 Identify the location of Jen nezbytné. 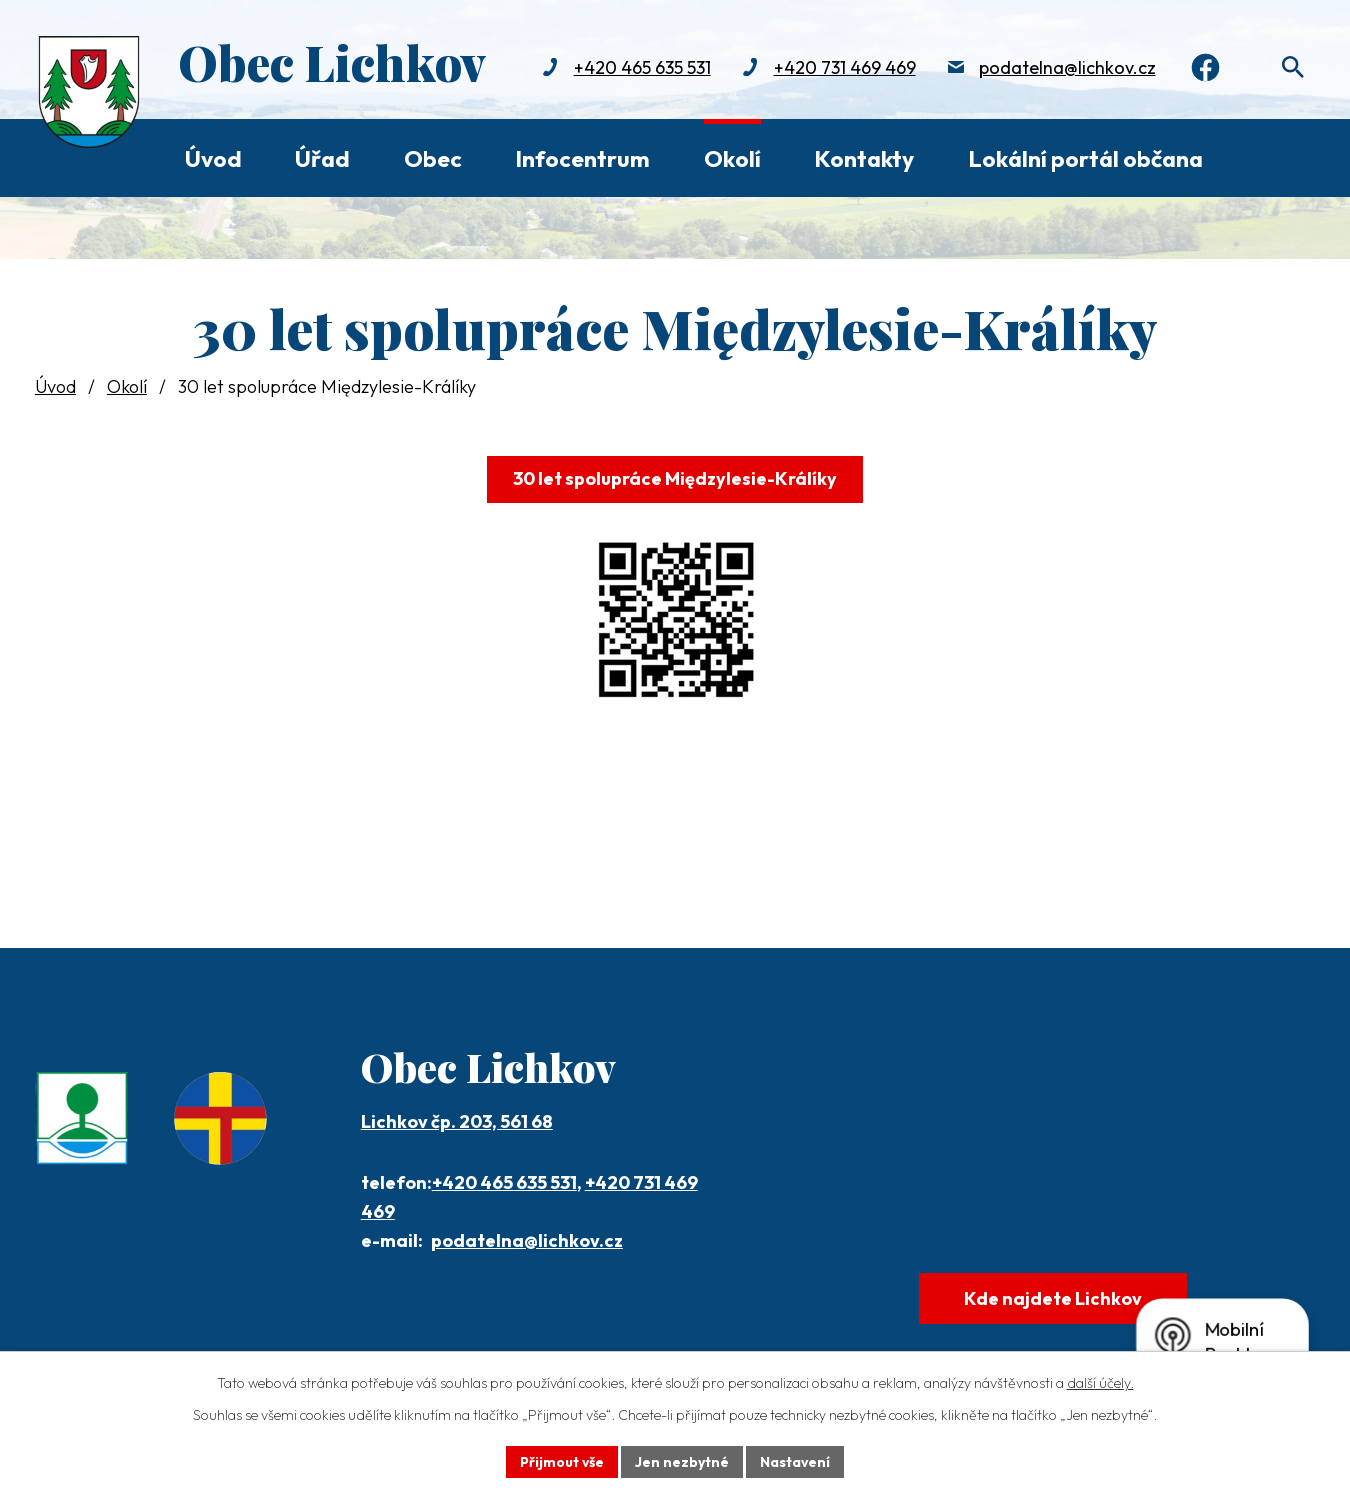
(682, 1461).